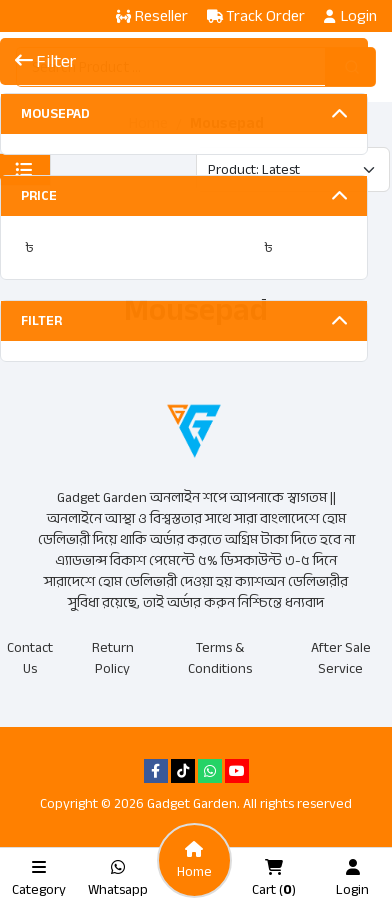 Image resolution: width=392 pixels, height=910 pixels. I want to click on Reseller, so click(152, 16).